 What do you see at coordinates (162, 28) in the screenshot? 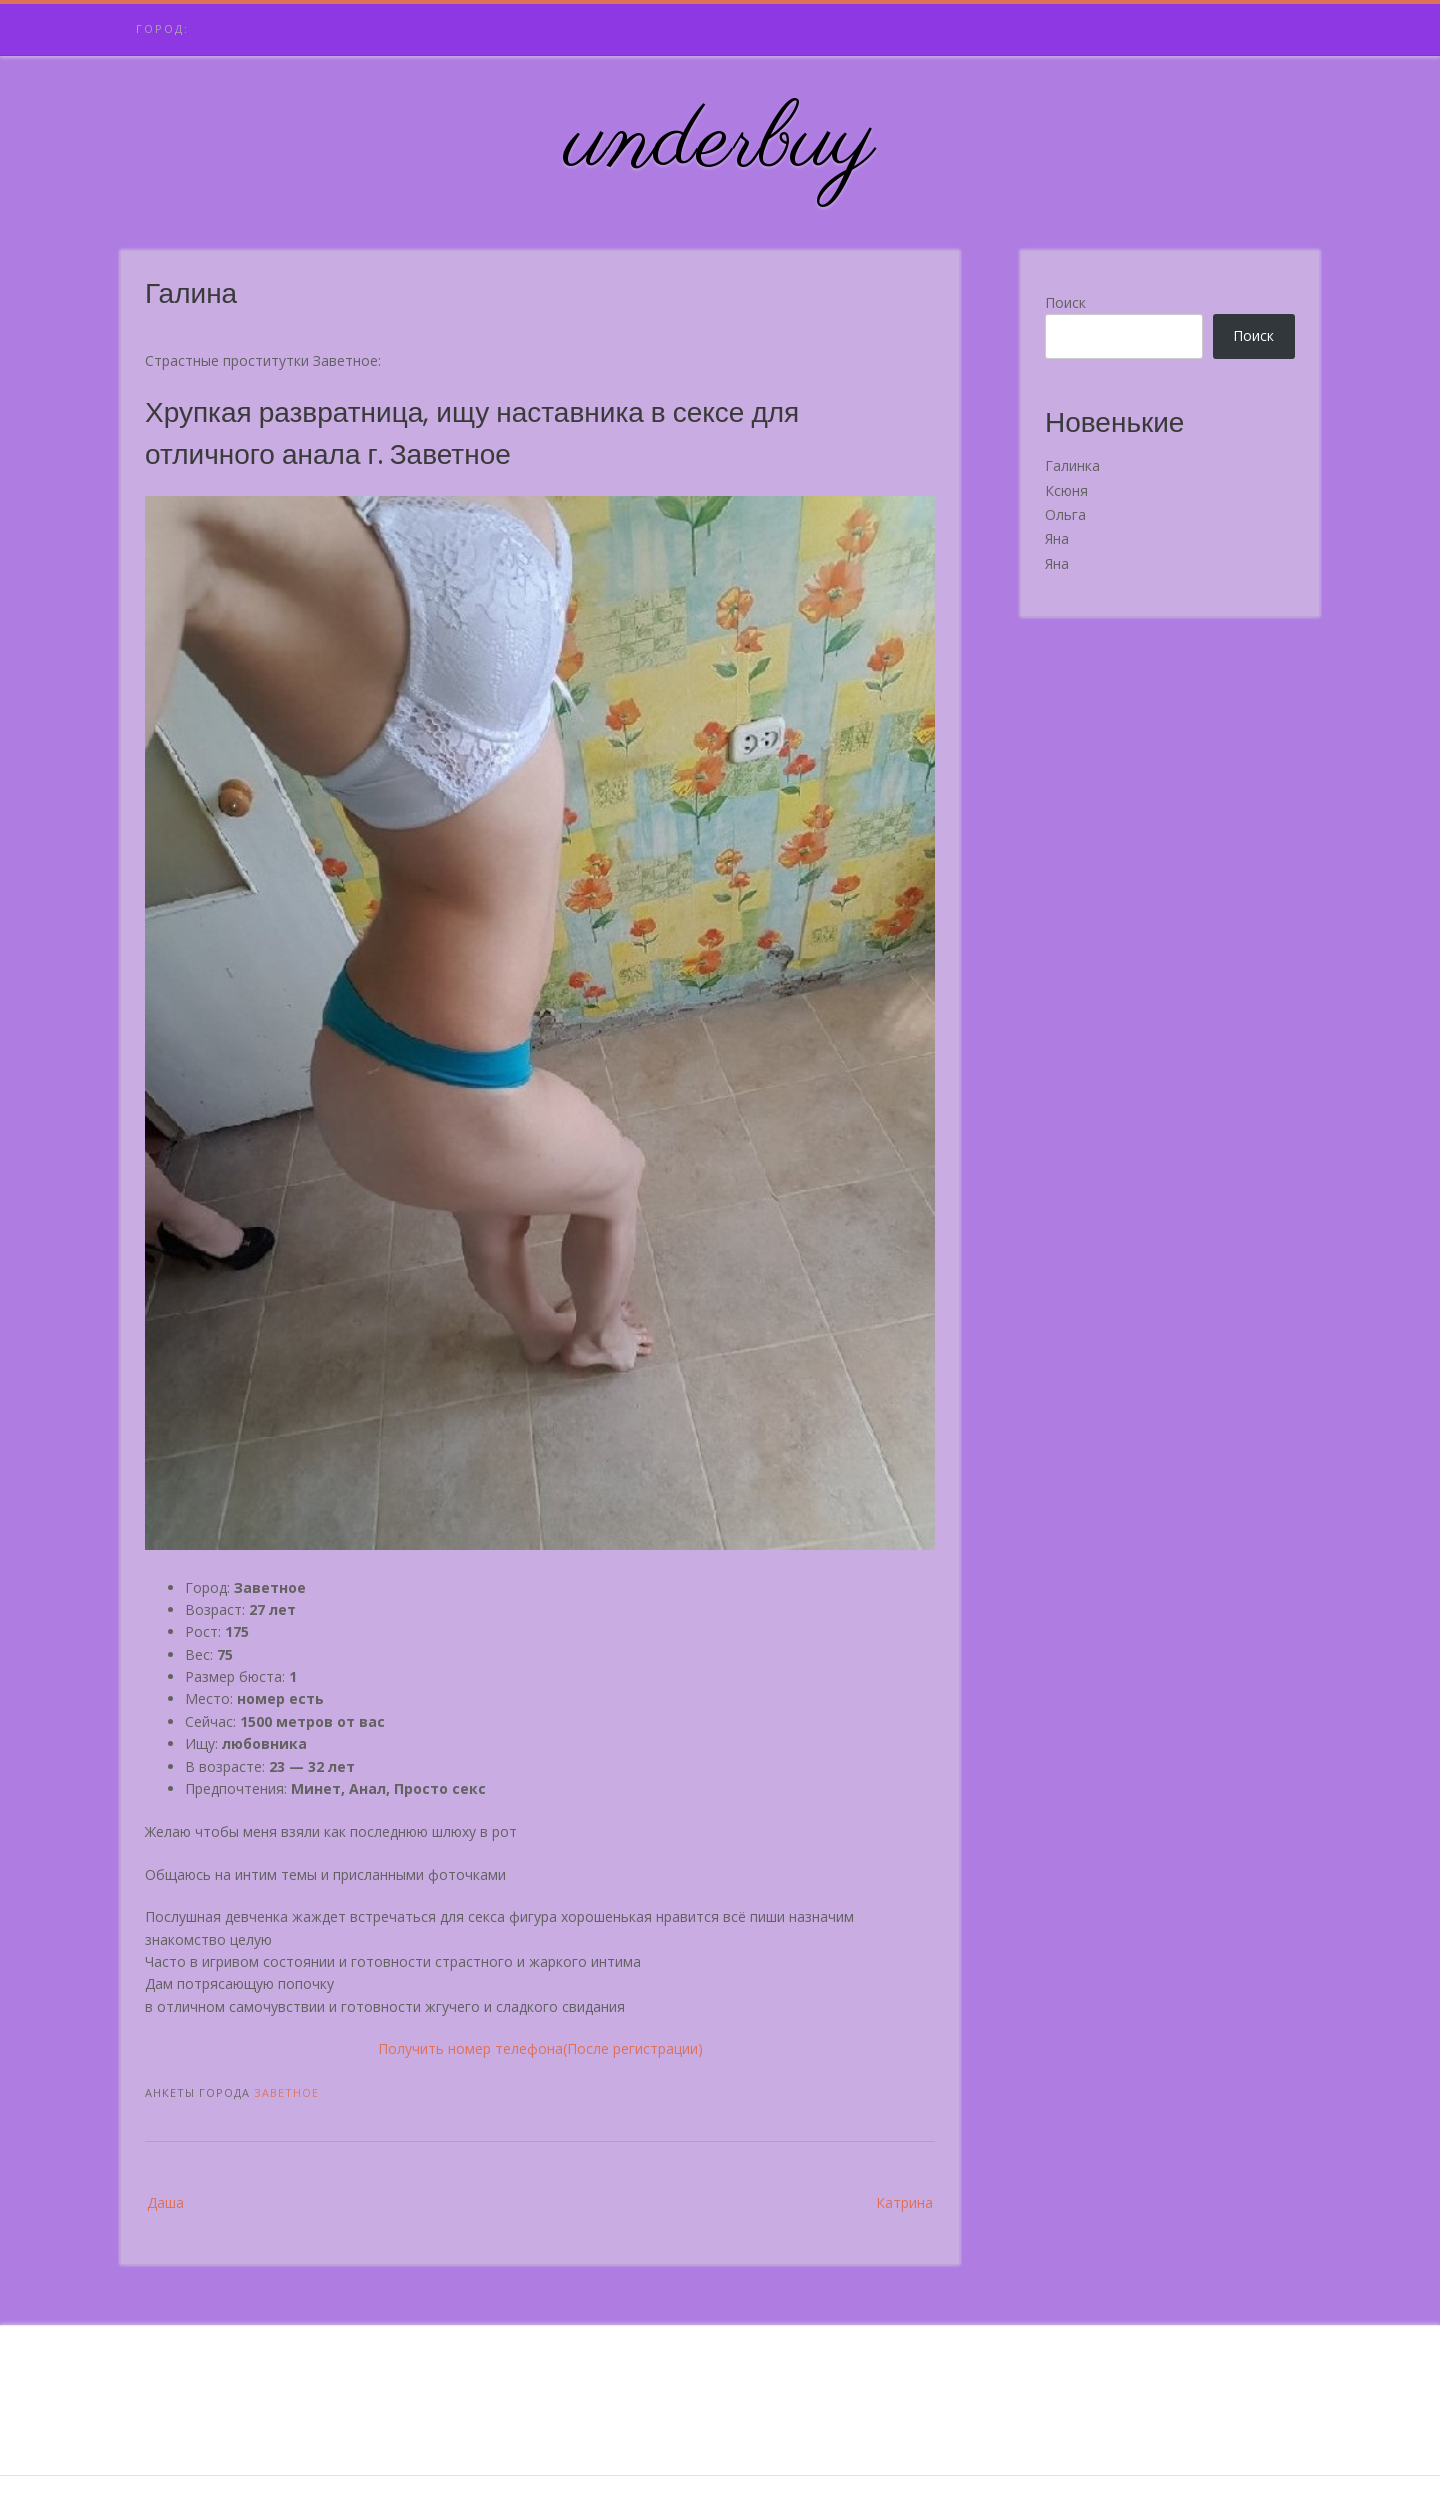
I see `Город:` at bounding box center [162, 28].